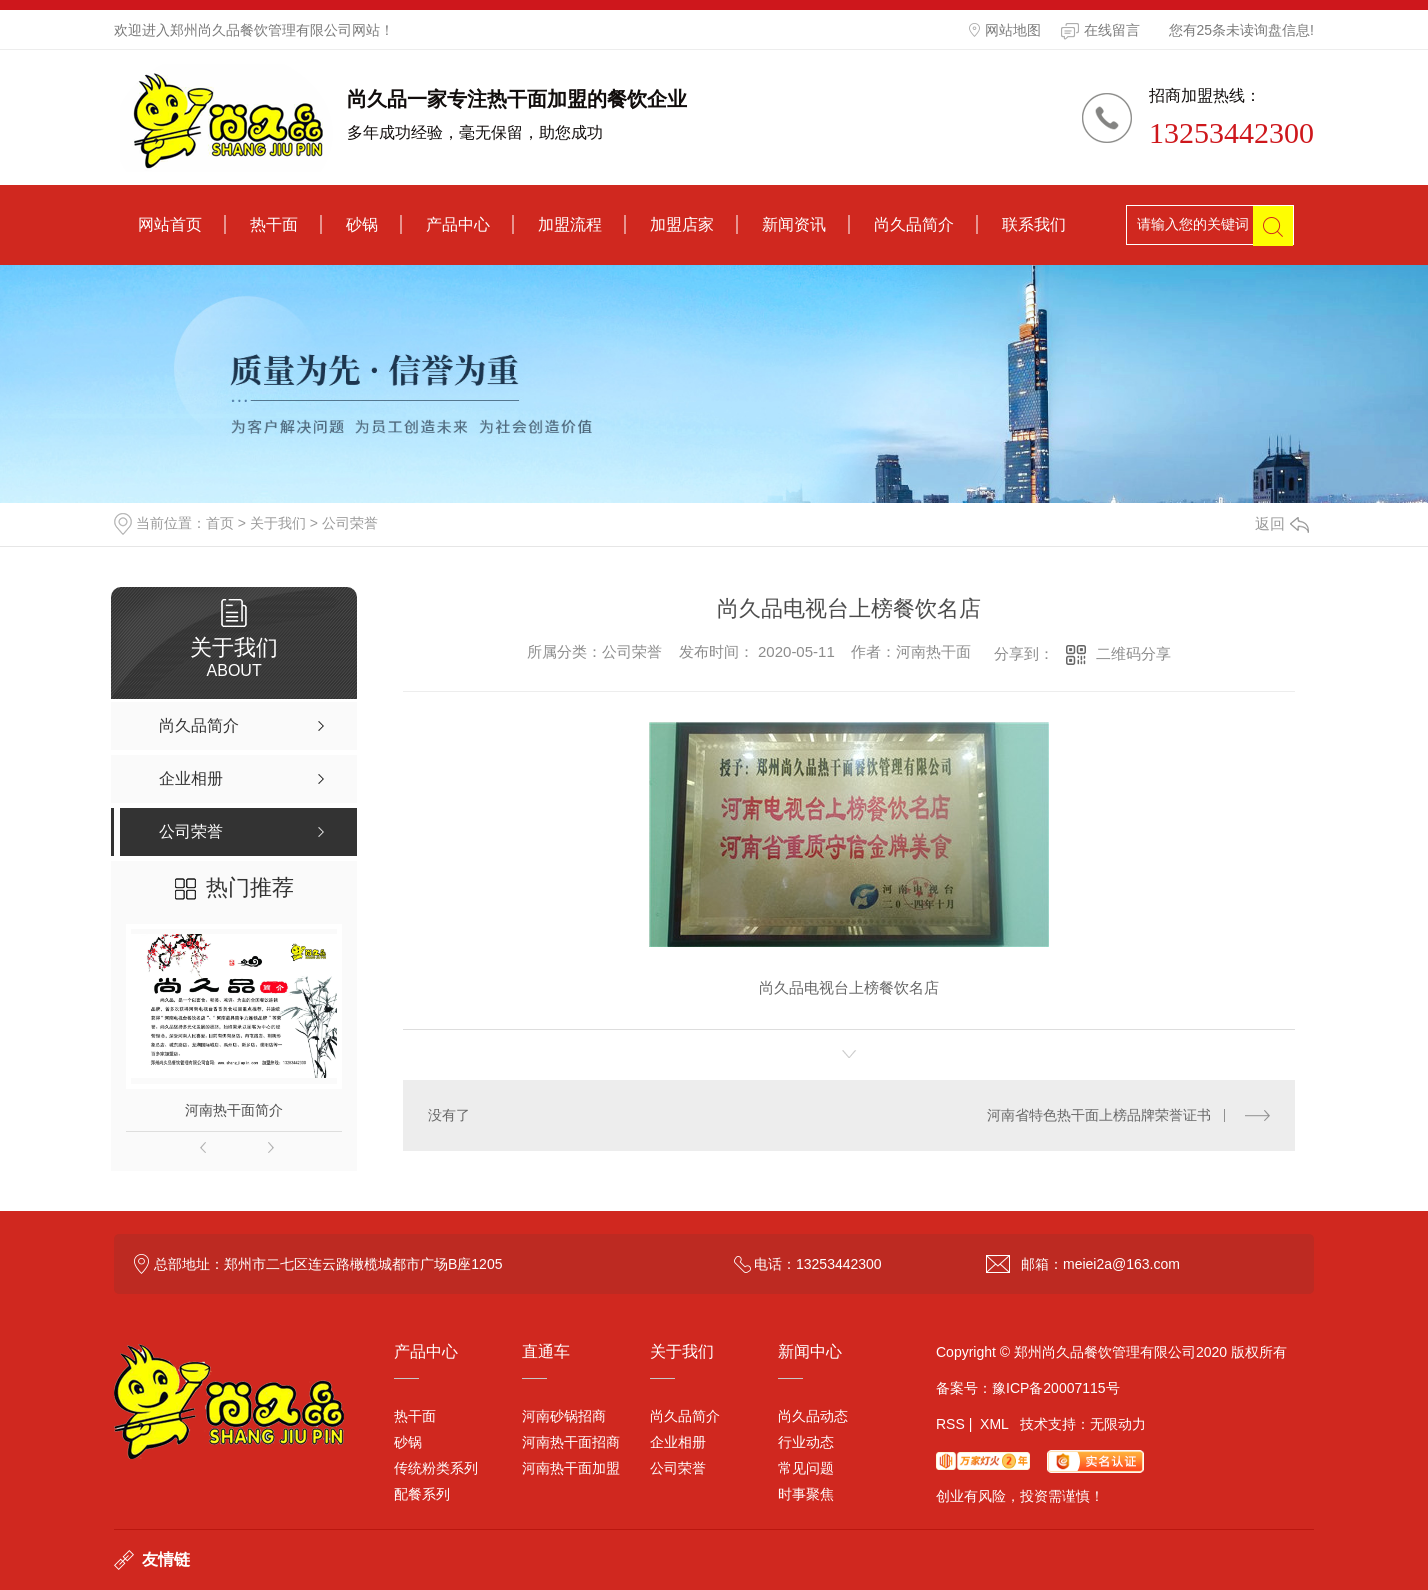 The width and height of the screenshot is (1428, 1590). What do you see at coordinates (1005, 30) in the screenshot?
I see `网站地图` at bounding box center [1005, 30].